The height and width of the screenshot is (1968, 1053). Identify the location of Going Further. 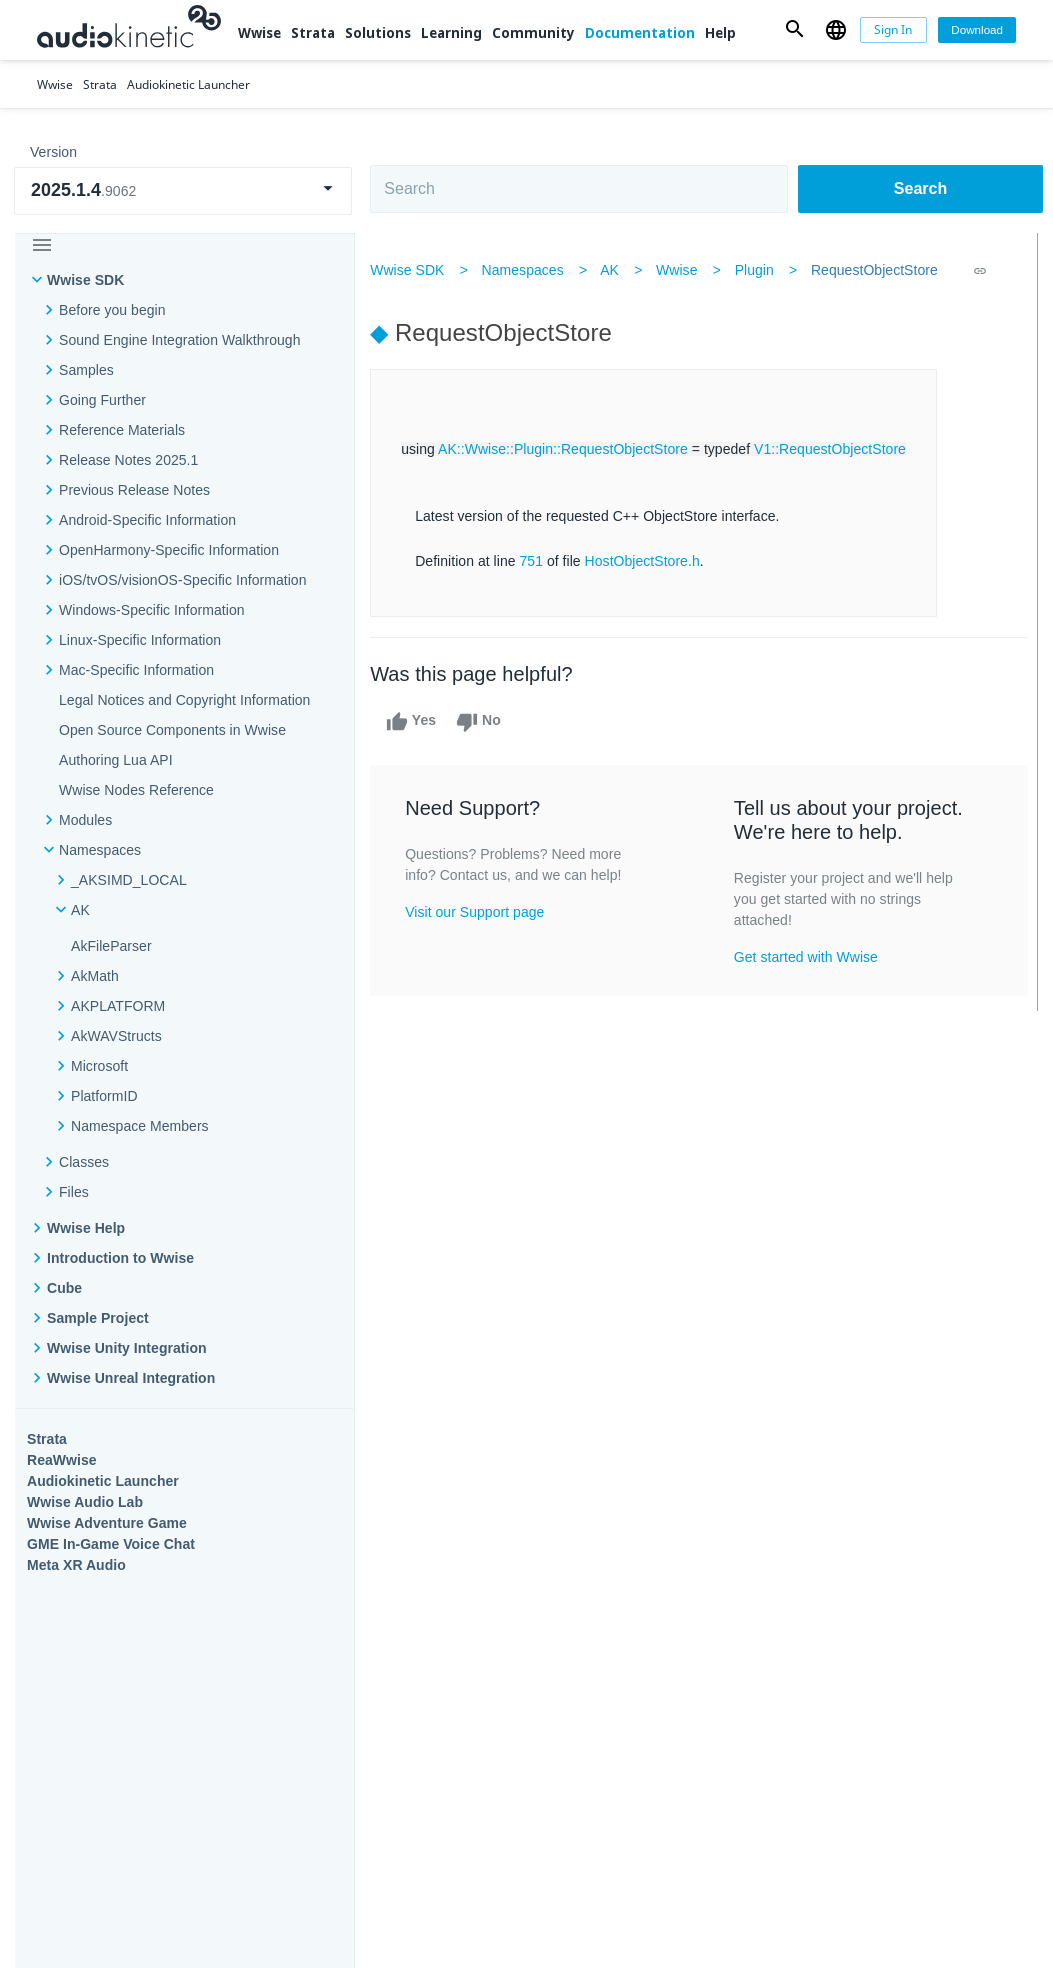
(102, 400).